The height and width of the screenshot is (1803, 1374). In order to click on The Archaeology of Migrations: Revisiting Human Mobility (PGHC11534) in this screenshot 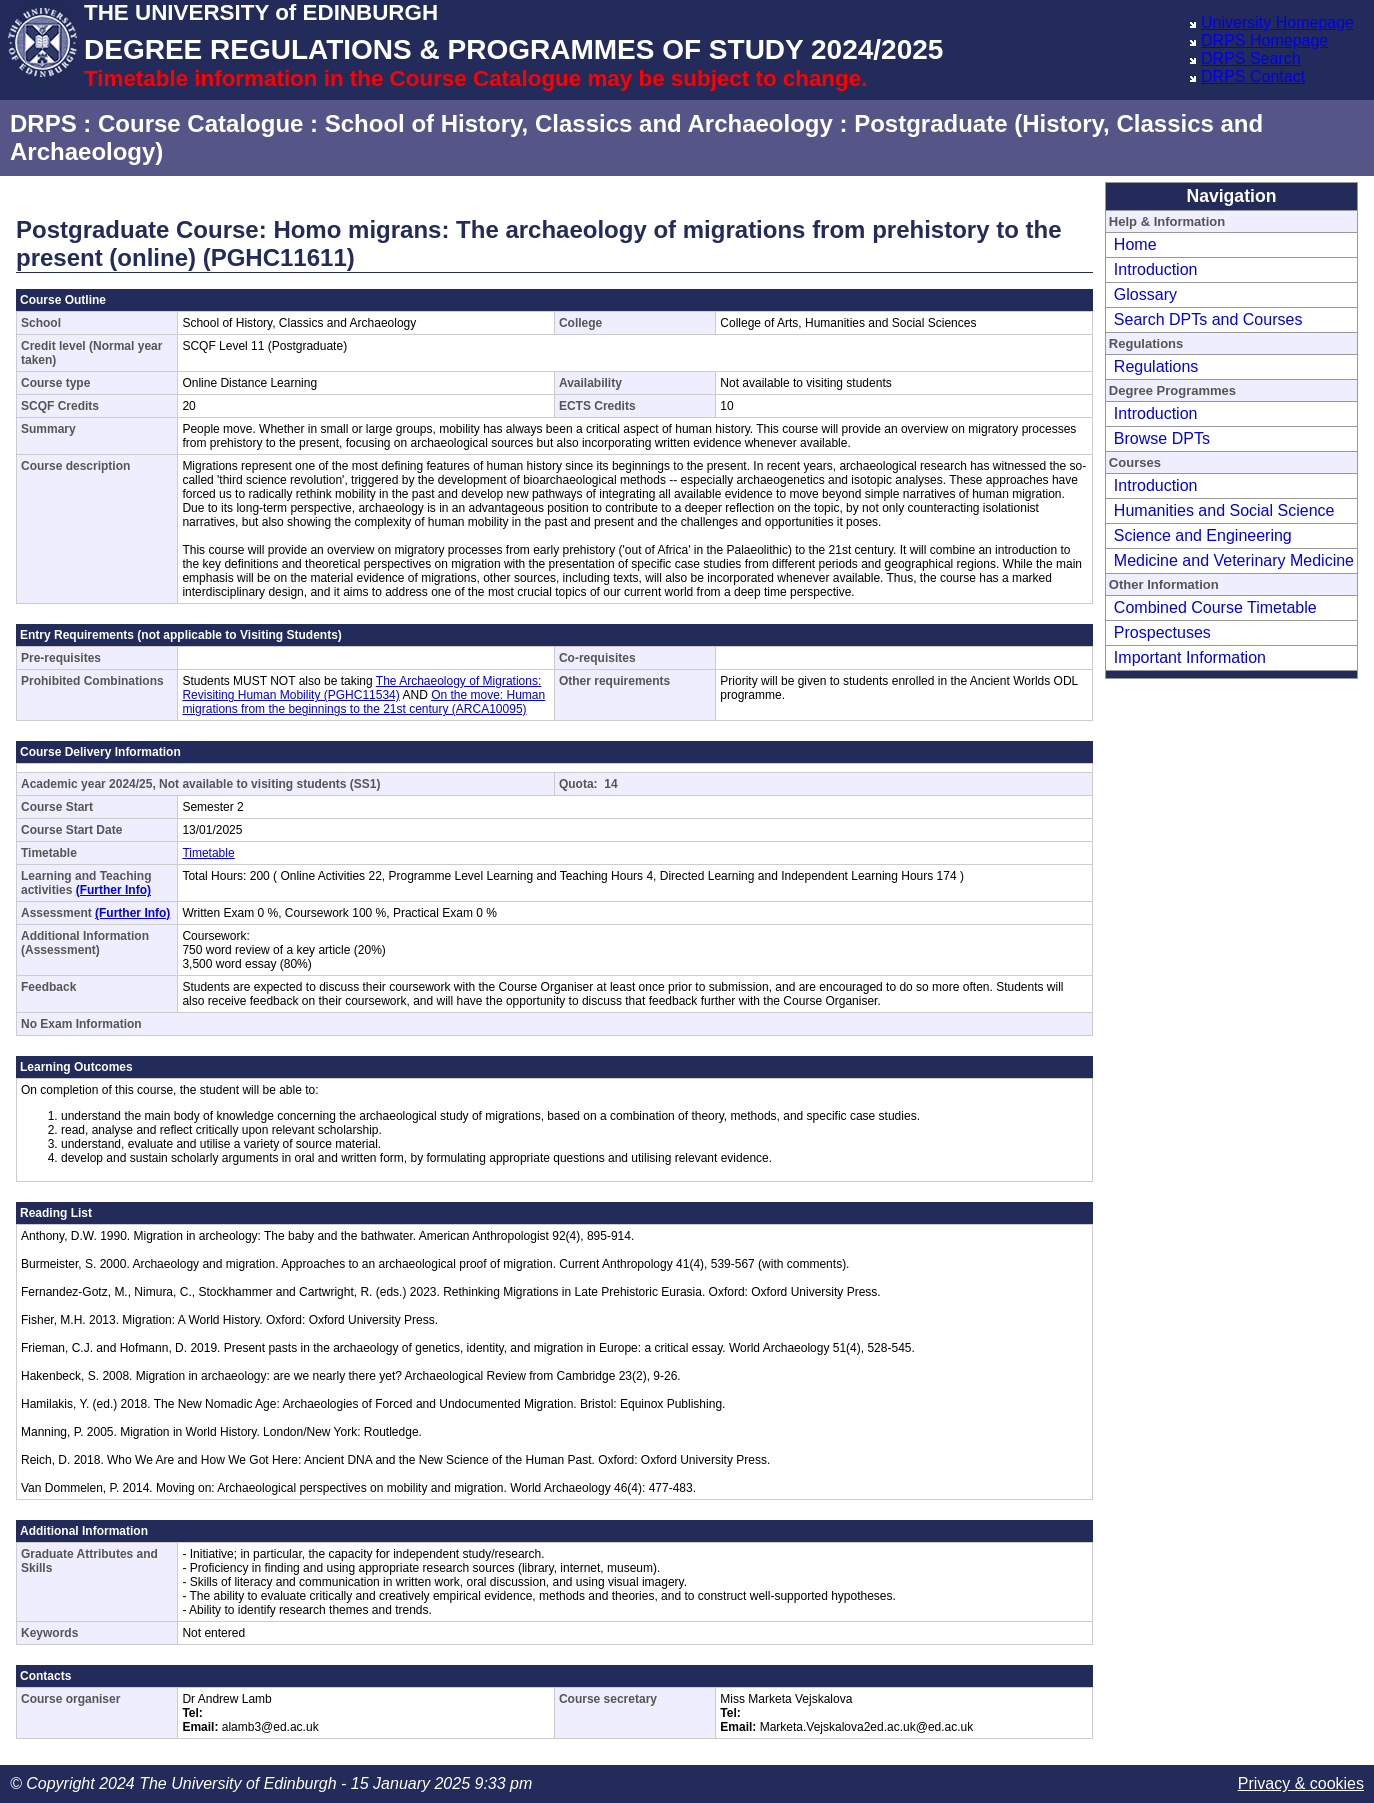, I will do `click(361, 688)`.